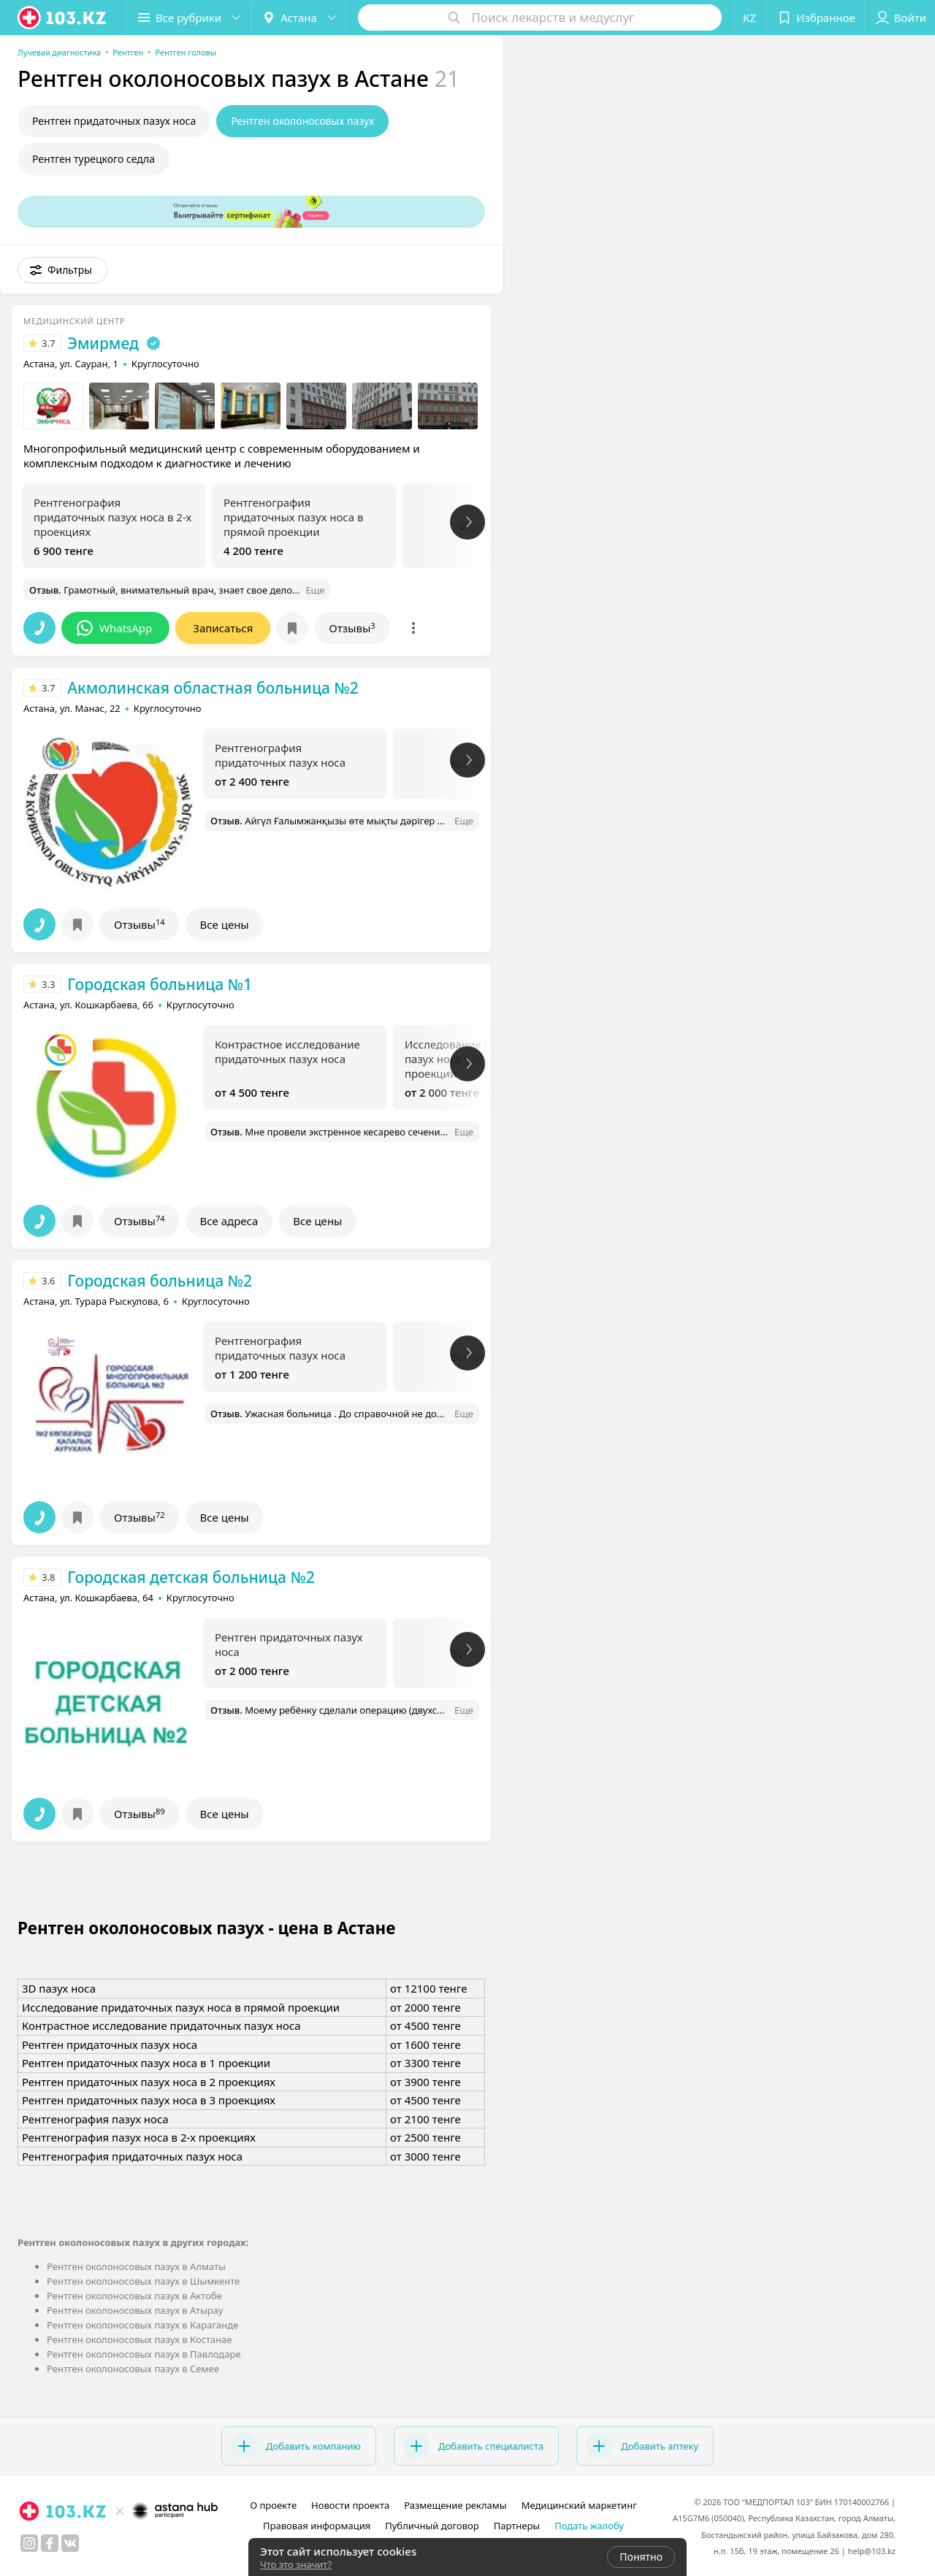 This screenshot has width=935, height=2576. What do you see at coordinates (316, 2525) in the screenshot?
I see `Правовая информация` at bounding box center [316, 2525].